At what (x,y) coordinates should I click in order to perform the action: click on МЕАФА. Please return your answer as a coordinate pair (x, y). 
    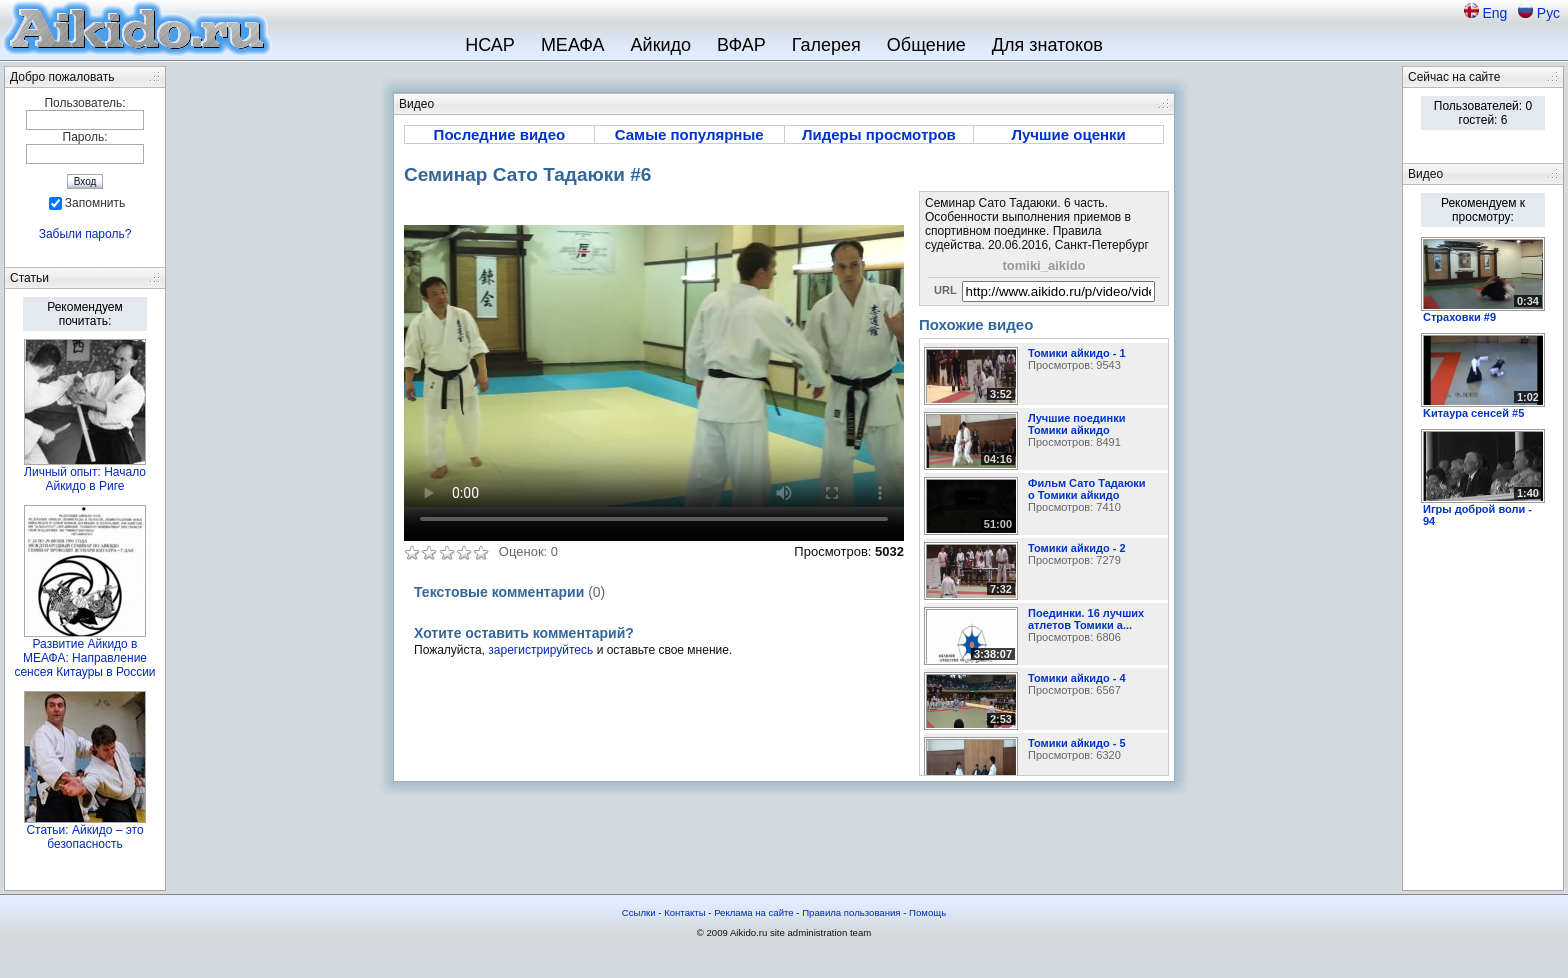
    Looking at the image, I should click on (573, 45).